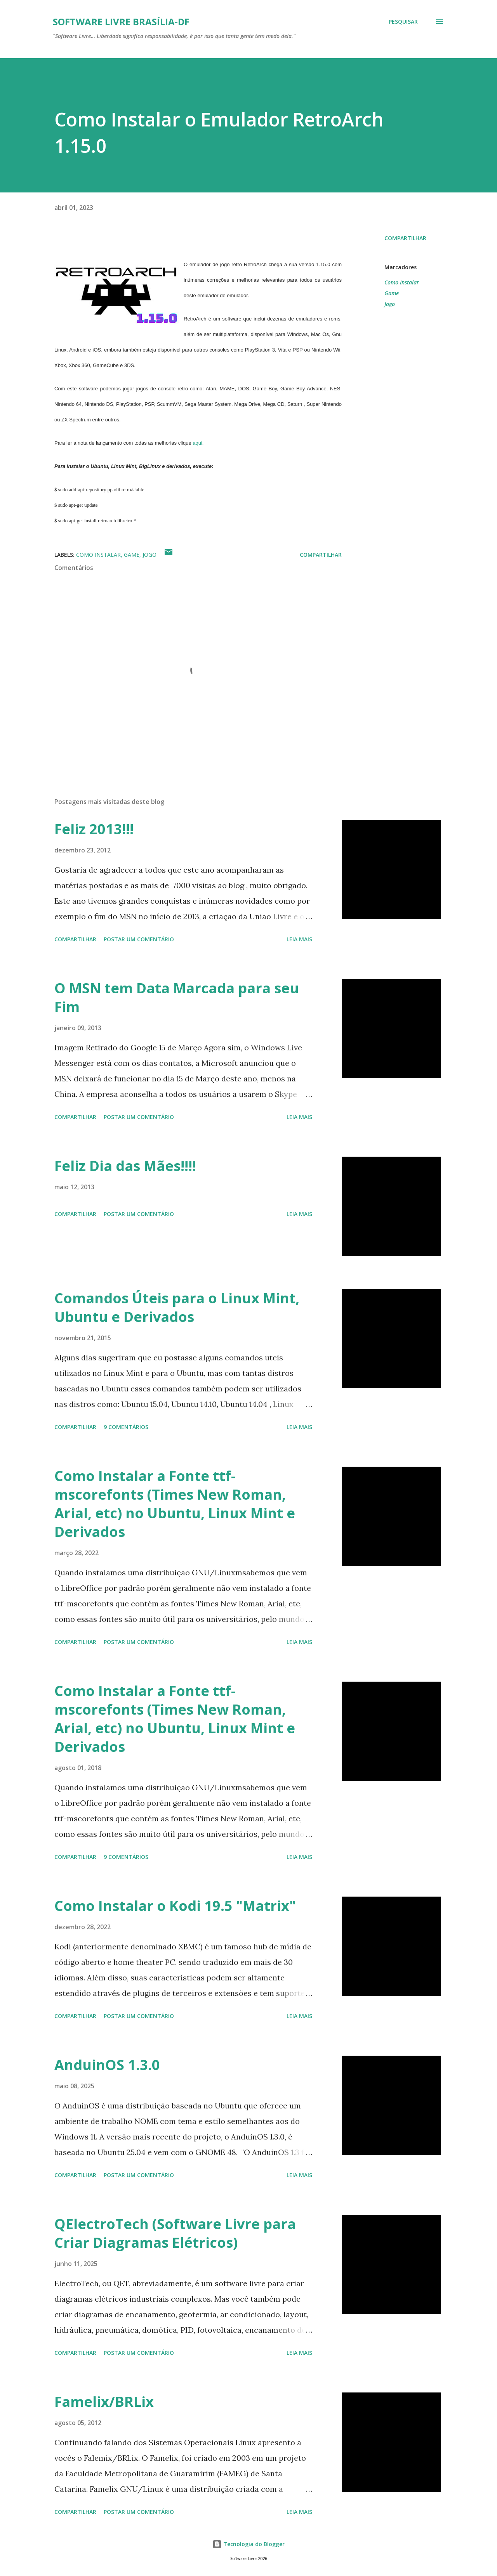 The height and width of the screenshot is (2576, 497). Describe the element at coordinates (176, 997) in the screenshot. I see `O MSN tem Data Marcada para seu Fim` at that location.